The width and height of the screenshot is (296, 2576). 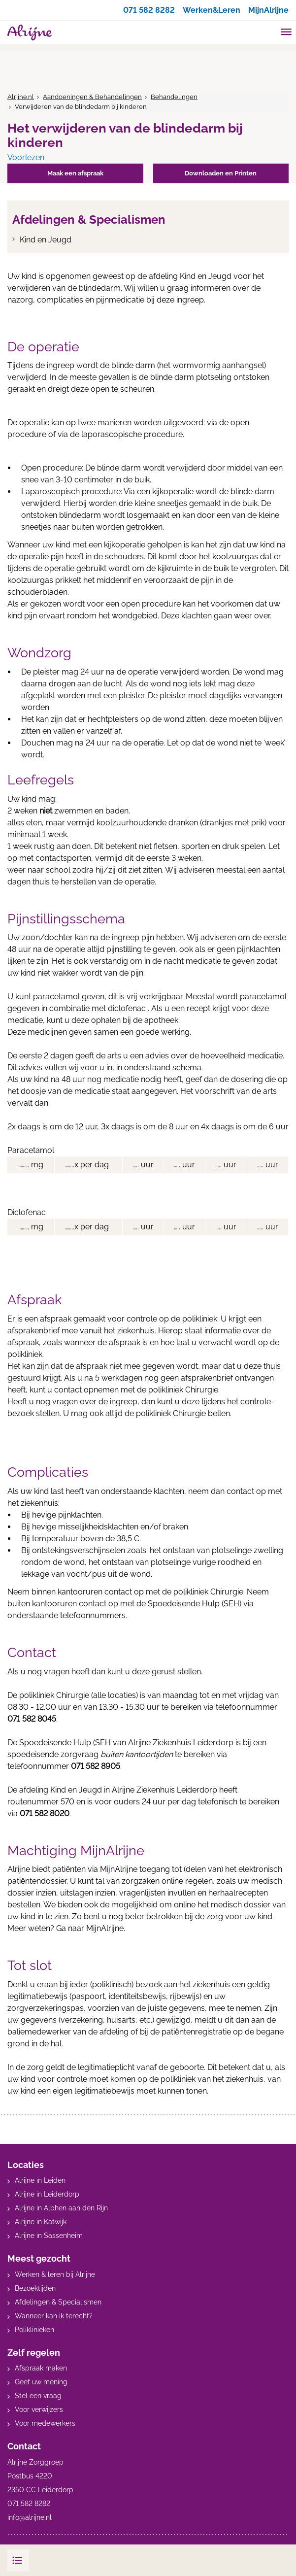 What do you see at coordinates (40, 2180) in the screenshot?
I see `Alrijne in Leiden` at bounding box center [40, 2180].